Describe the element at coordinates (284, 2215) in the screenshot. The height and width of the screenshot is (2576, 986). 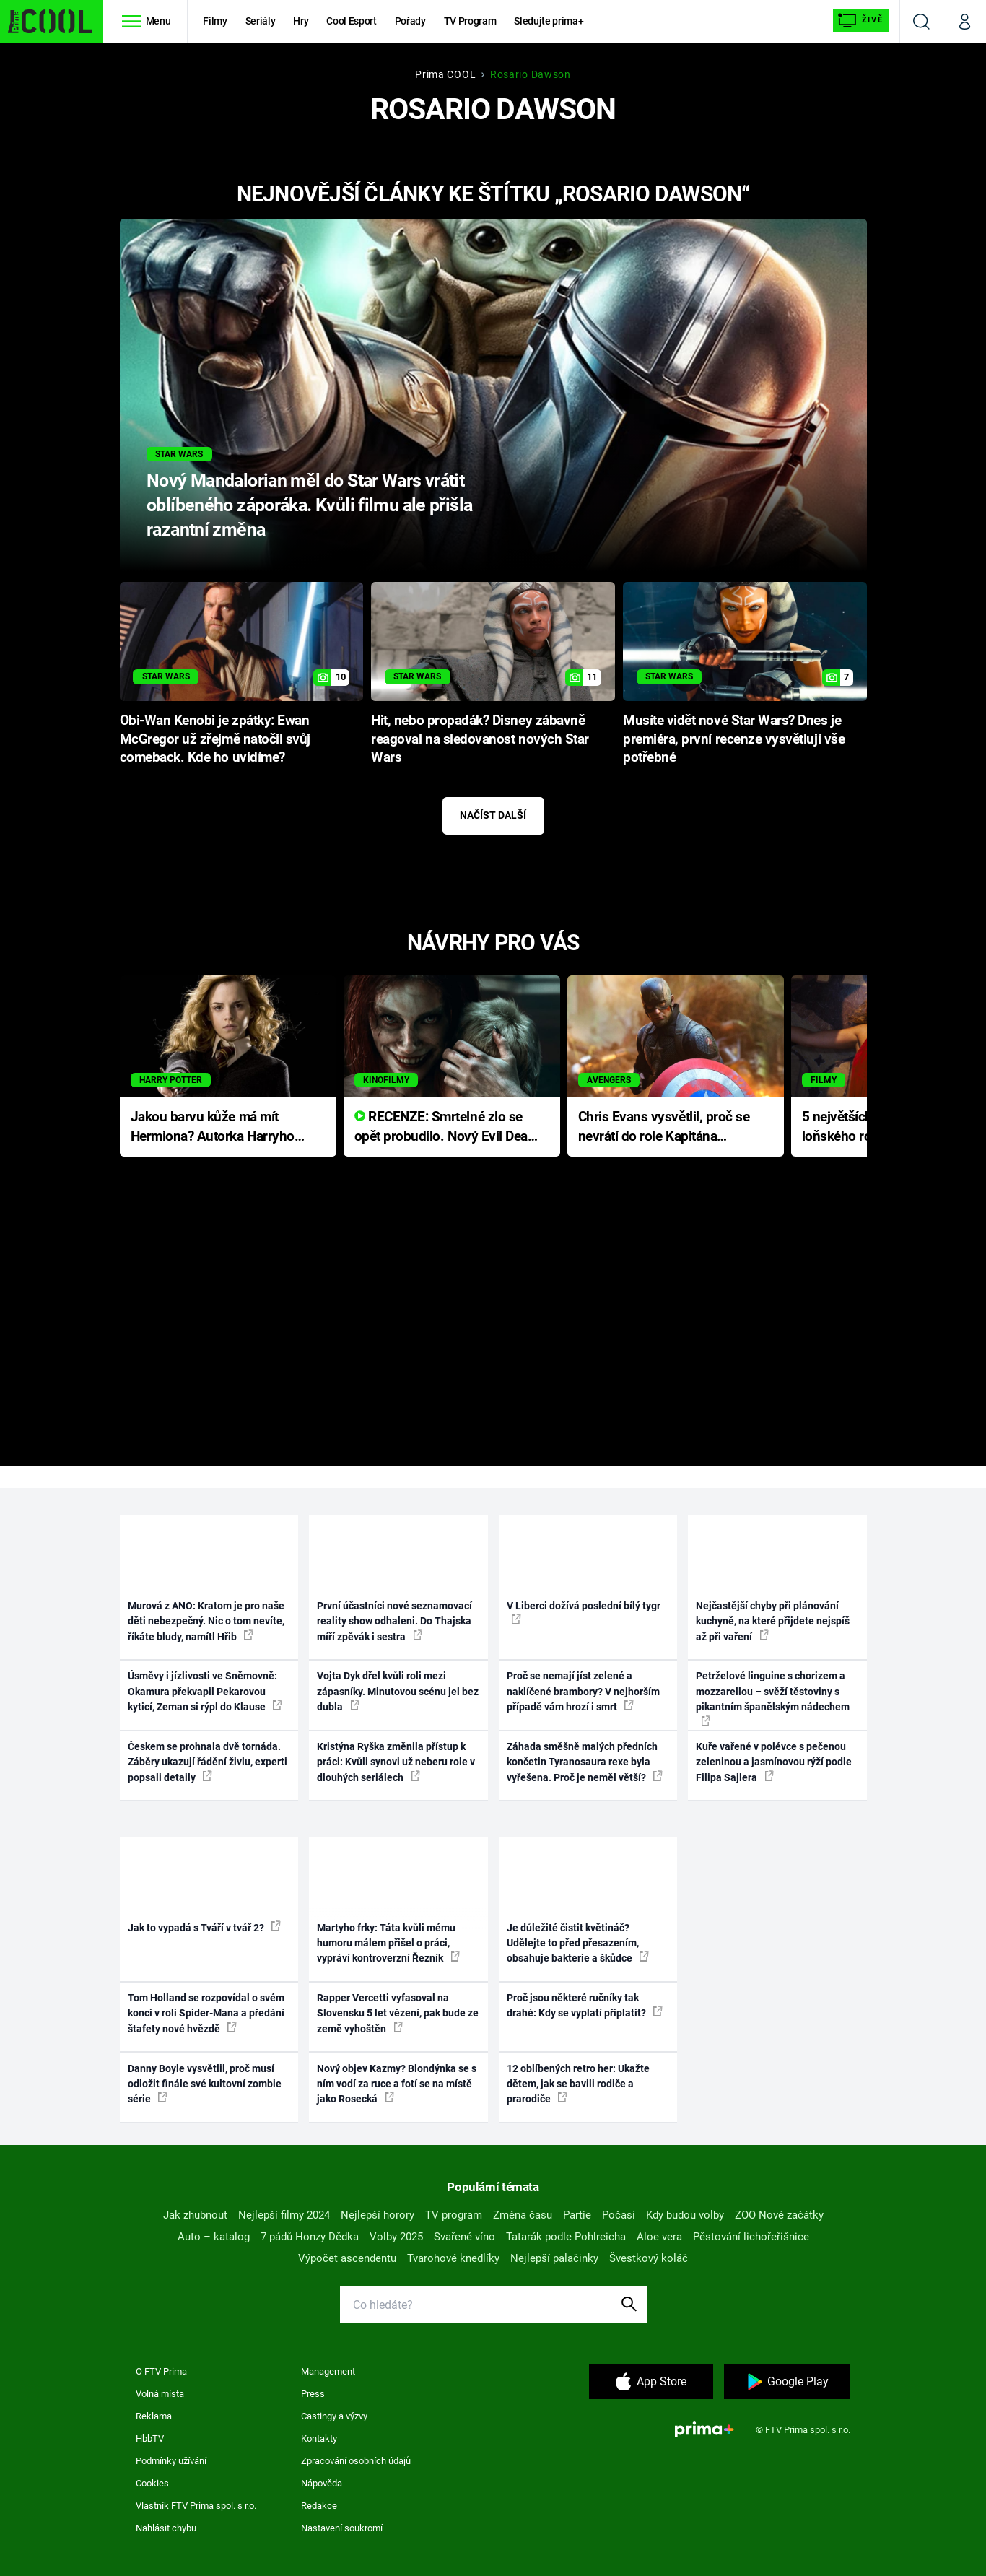
I see `Nejlepší filmy 2024` at that location.